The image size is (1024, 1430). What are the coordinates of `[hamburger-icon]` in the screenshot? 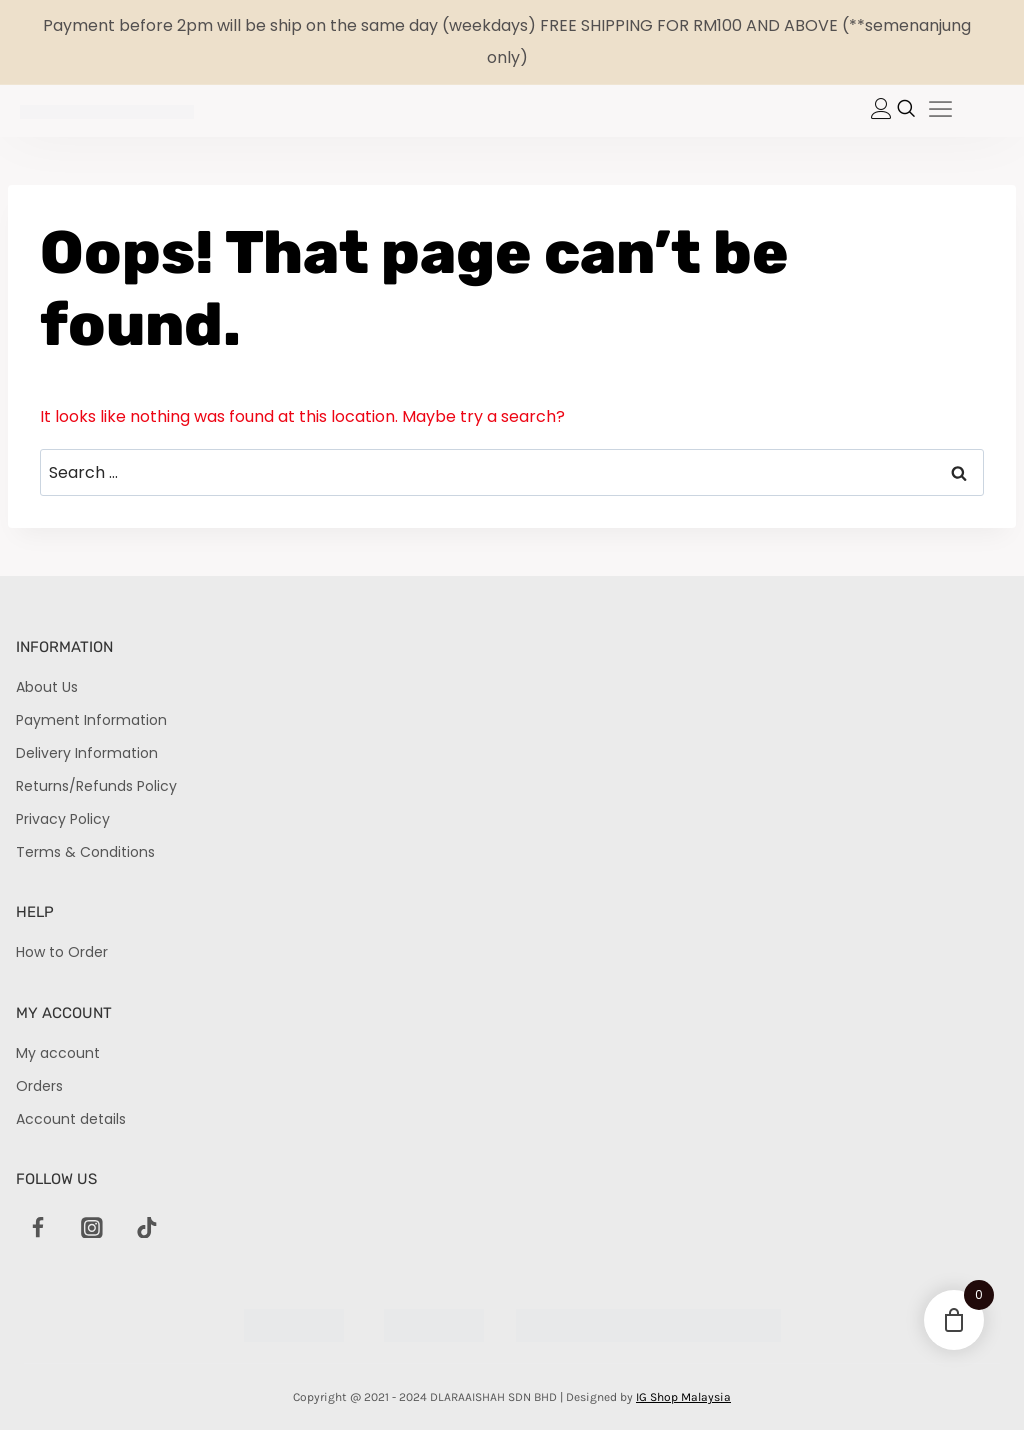 It's located at (940, 111).